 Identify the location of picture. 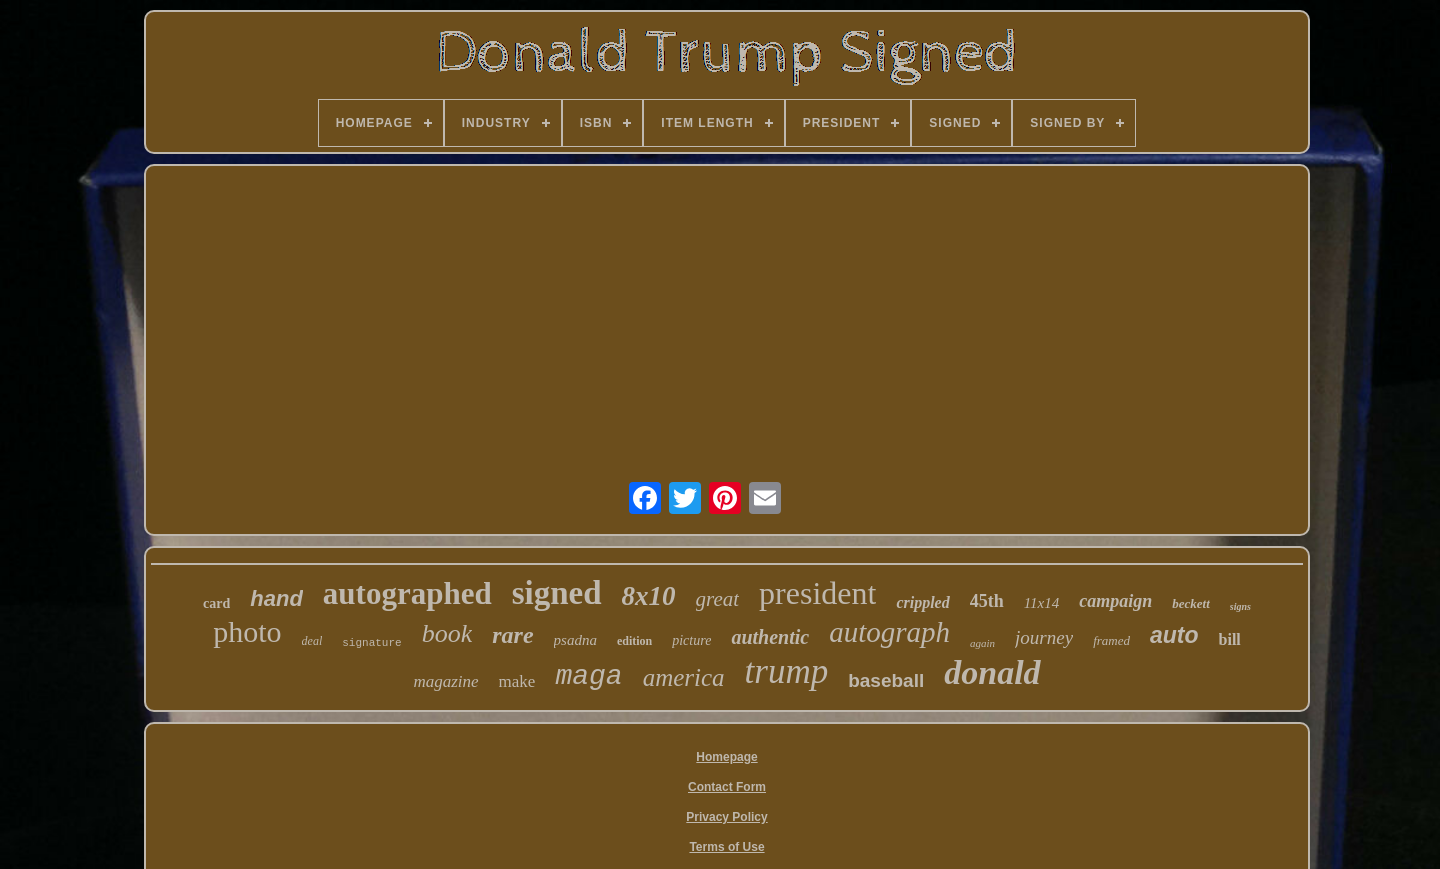
(691, 640).